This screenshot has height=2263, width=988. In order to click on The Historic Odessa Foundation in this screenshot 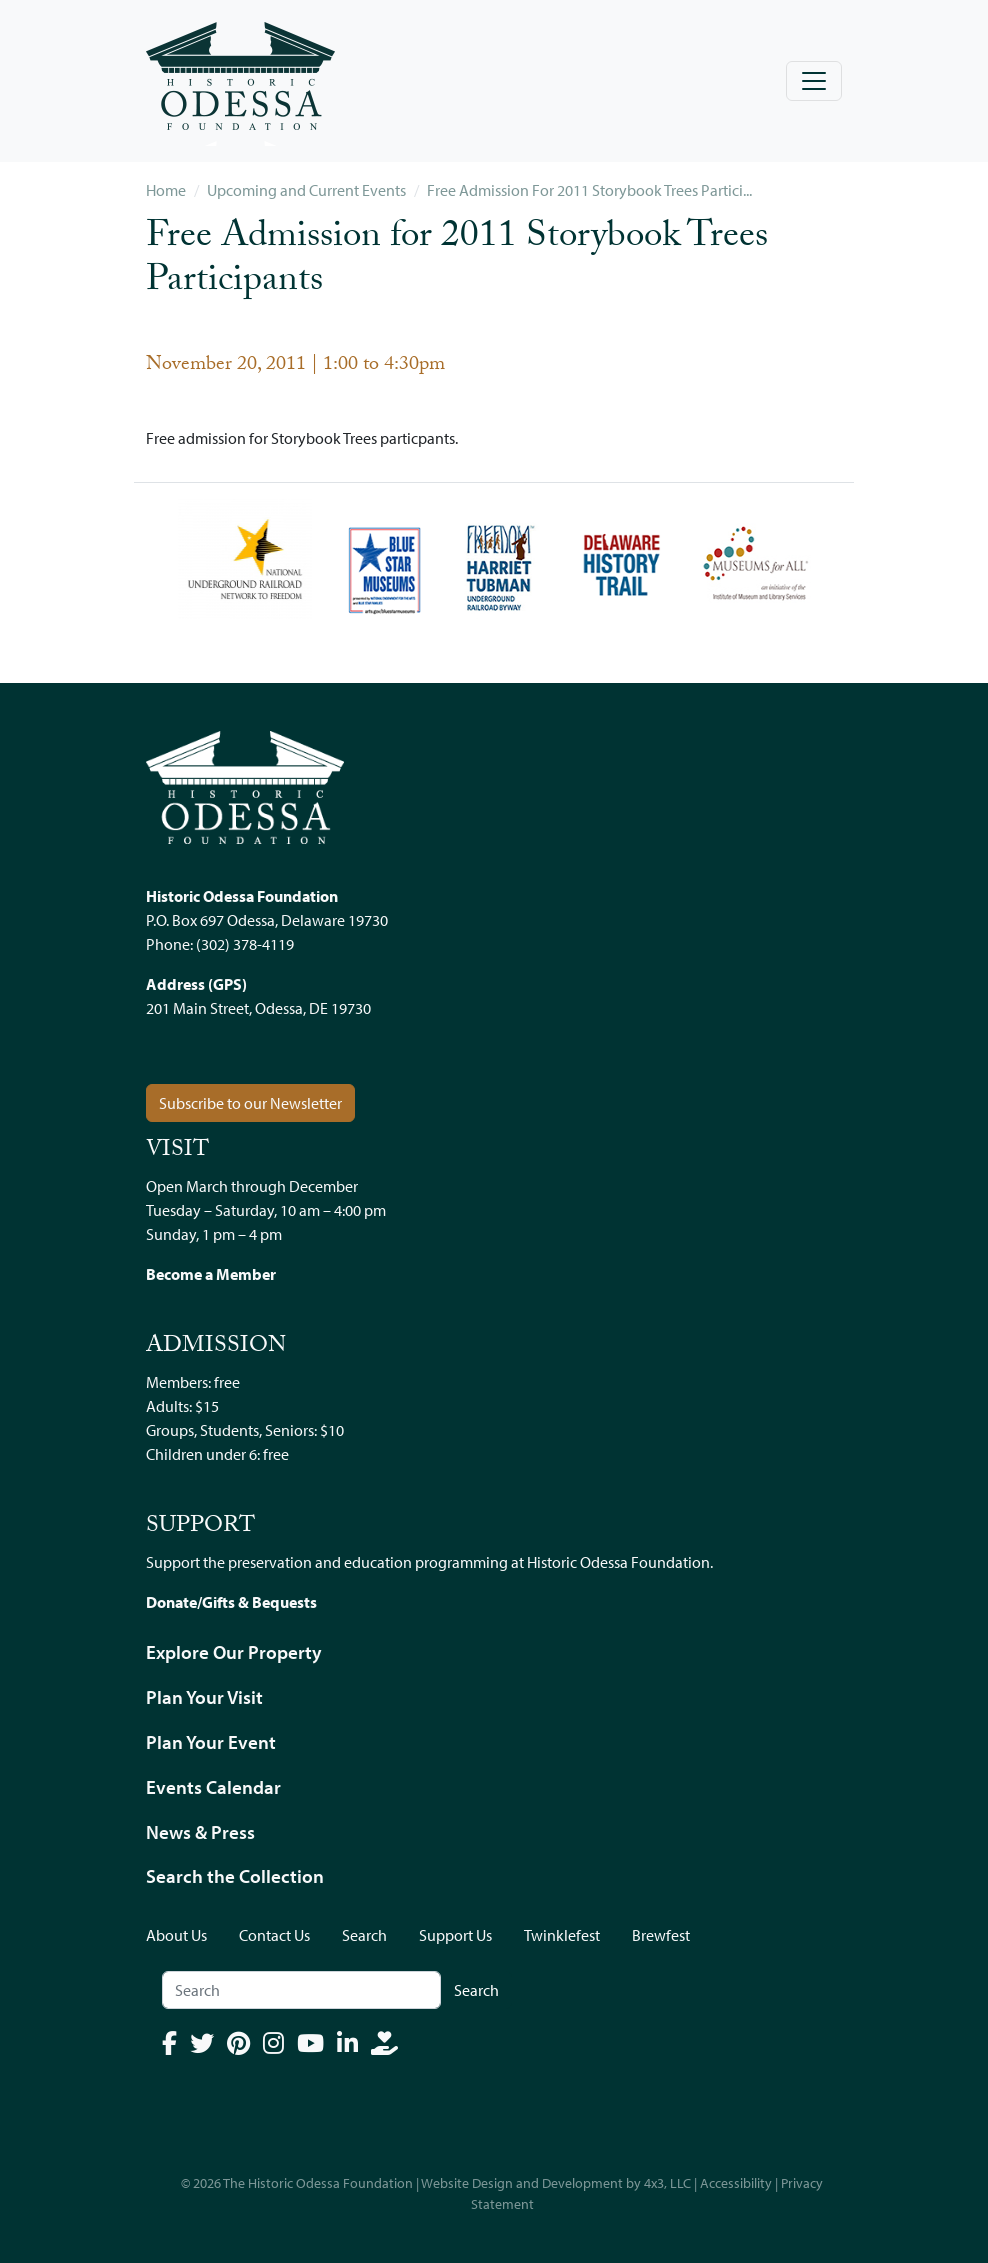, I will do `click(318, 2183)`.